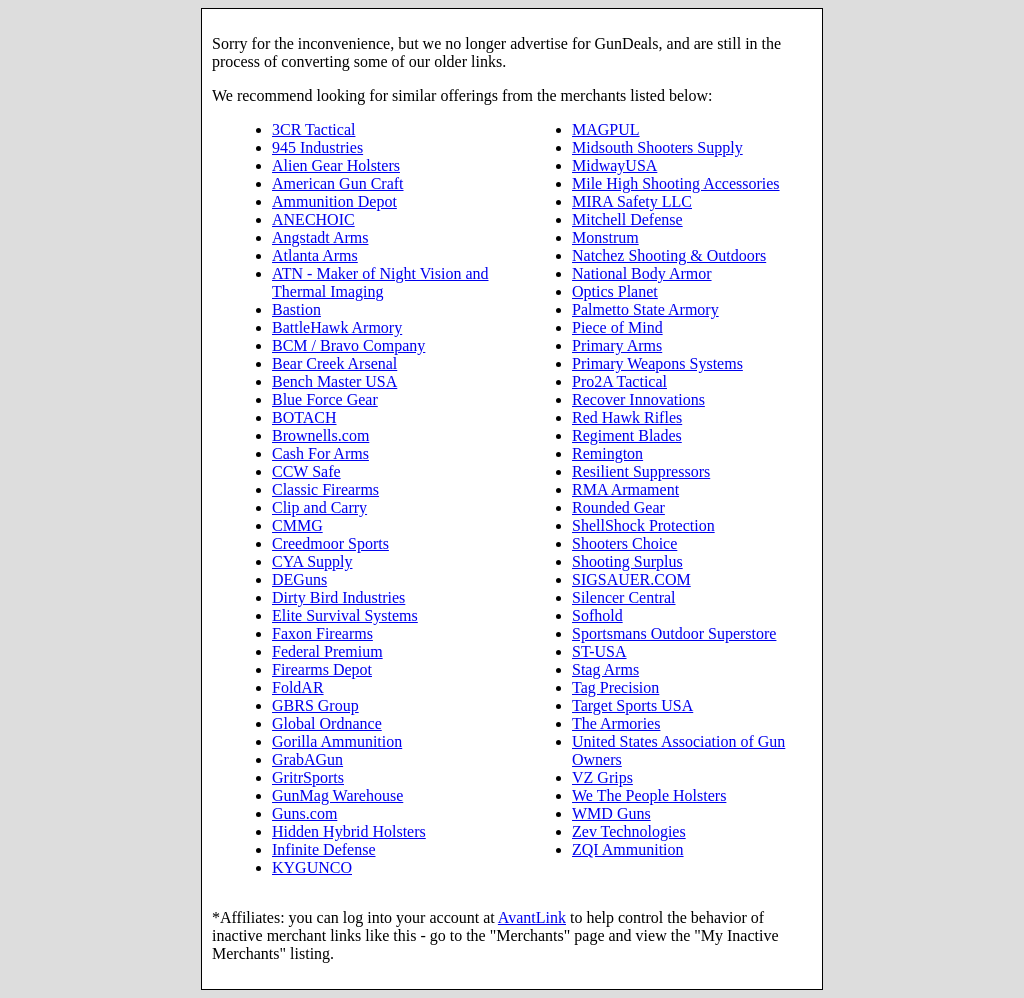 This screenshot has width=1024, height=998. What do you see at coordinates (627, 435) in the screenshot?
I see `Regiment Blades` at bounding box center [627, 435].